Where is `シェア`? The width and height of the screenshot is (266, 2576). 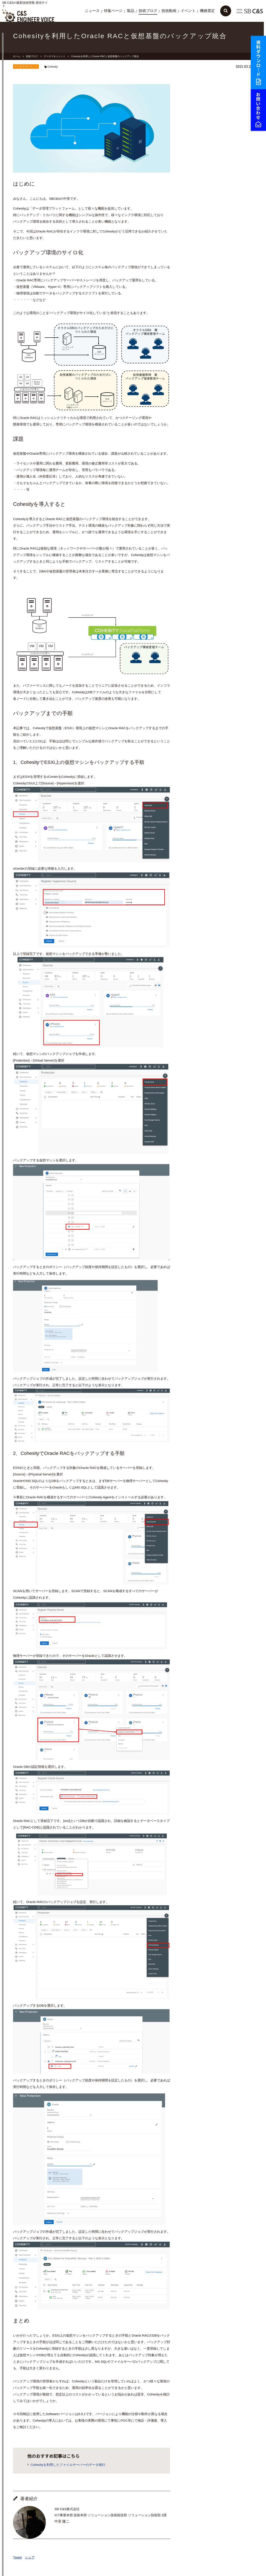 シェア is located at coordinates (30, 2557).